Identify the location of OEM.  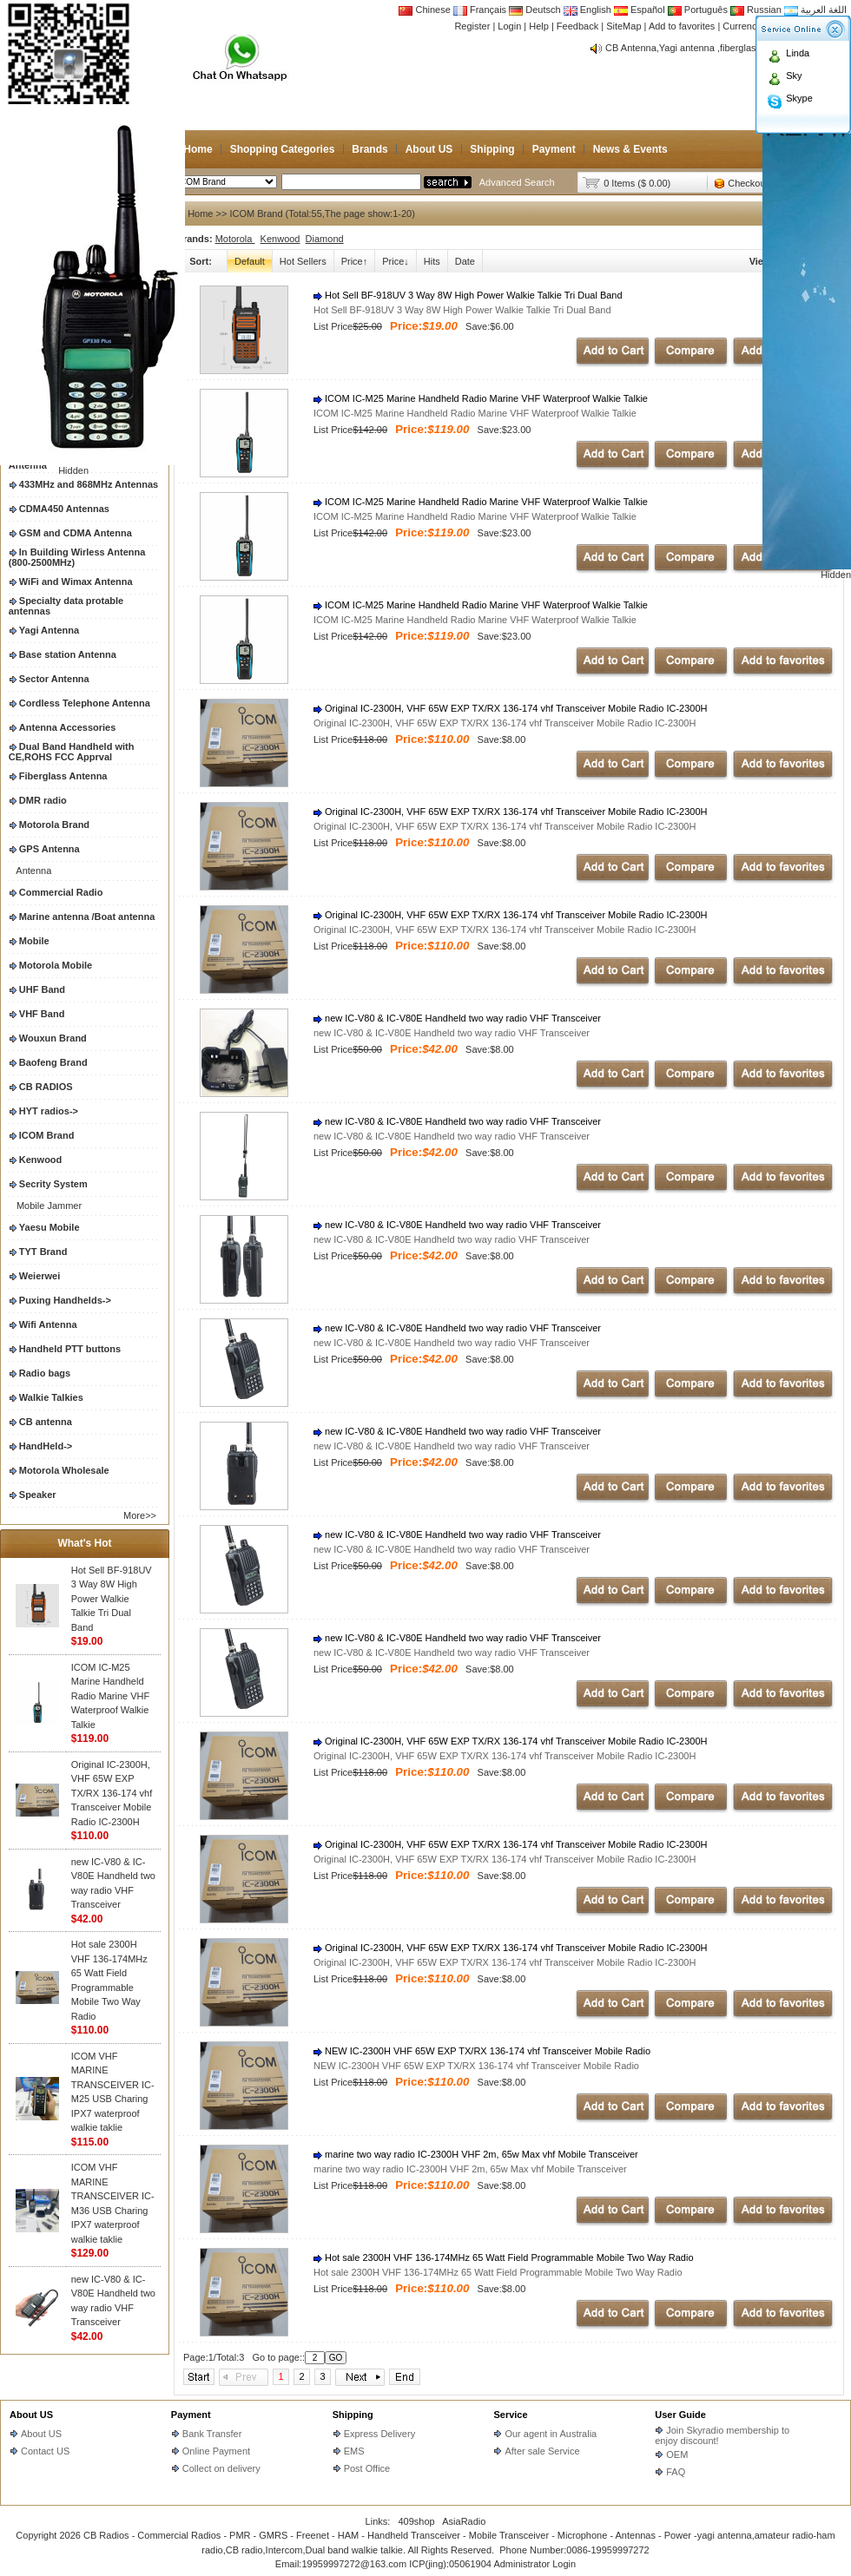
(677, 2454).